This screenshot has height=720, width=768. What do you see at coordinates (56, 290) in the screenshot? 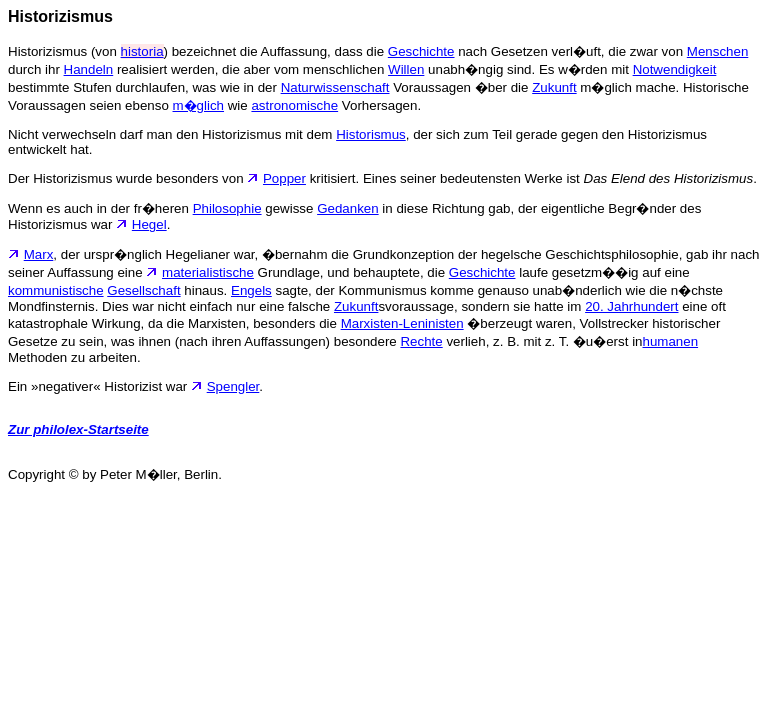
I see `kommunistische` at bounding box center [56, 290].